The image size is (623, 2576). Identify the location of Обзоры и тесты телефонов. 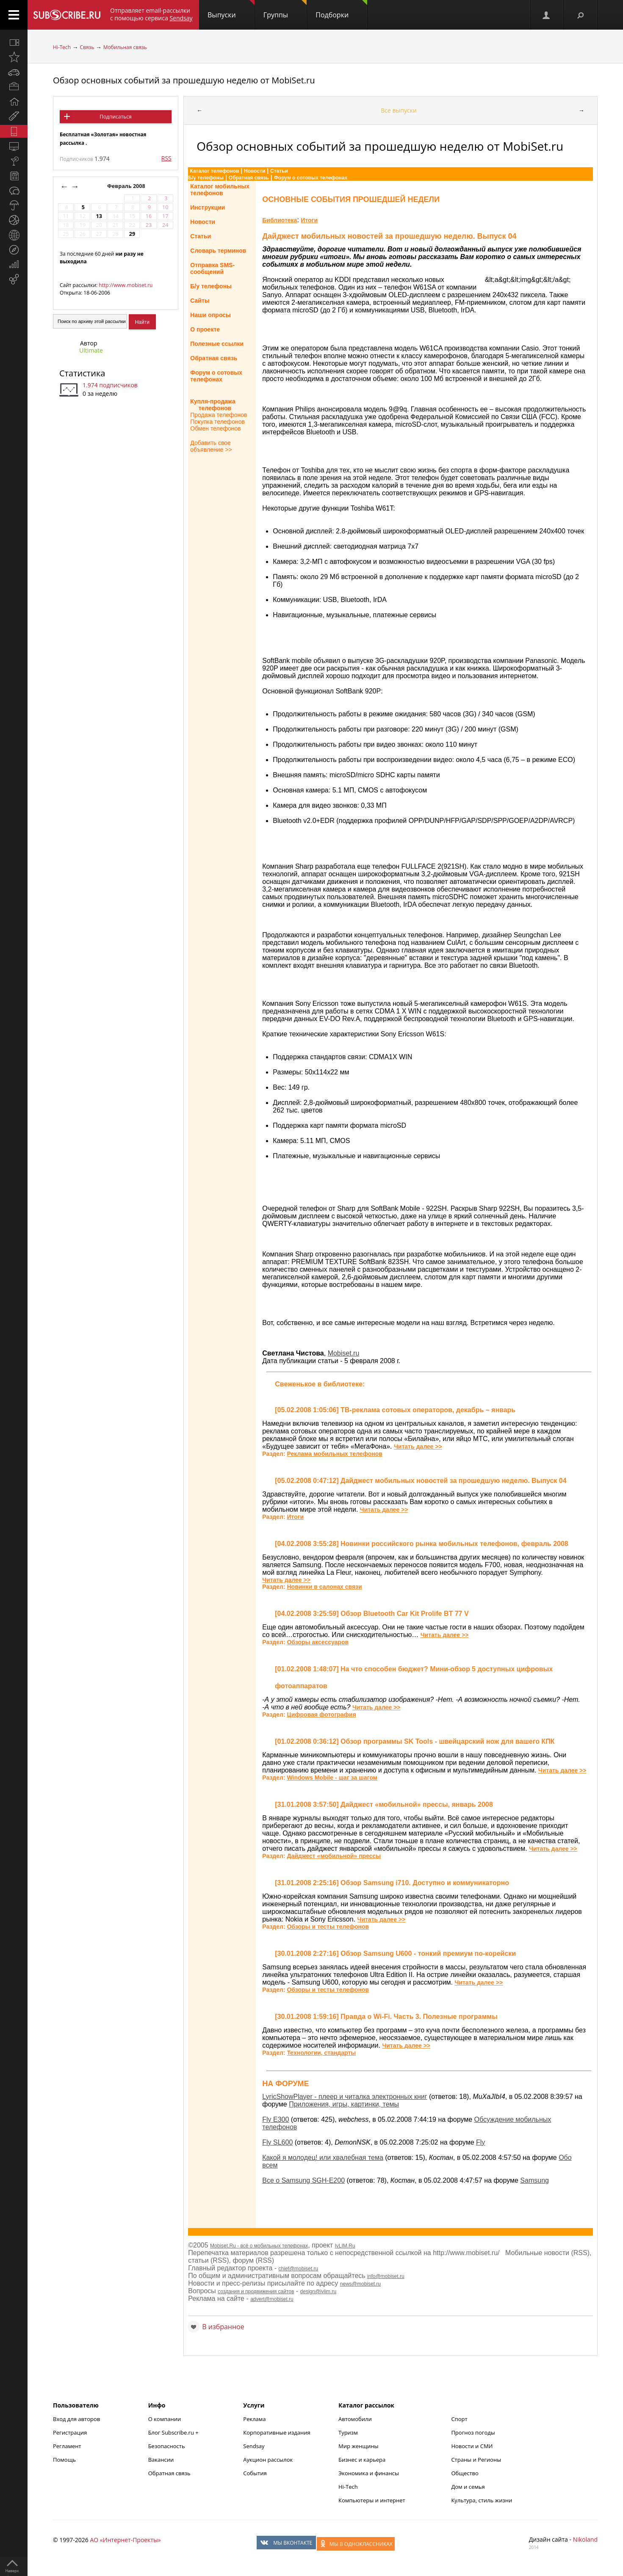
(328, 1926).